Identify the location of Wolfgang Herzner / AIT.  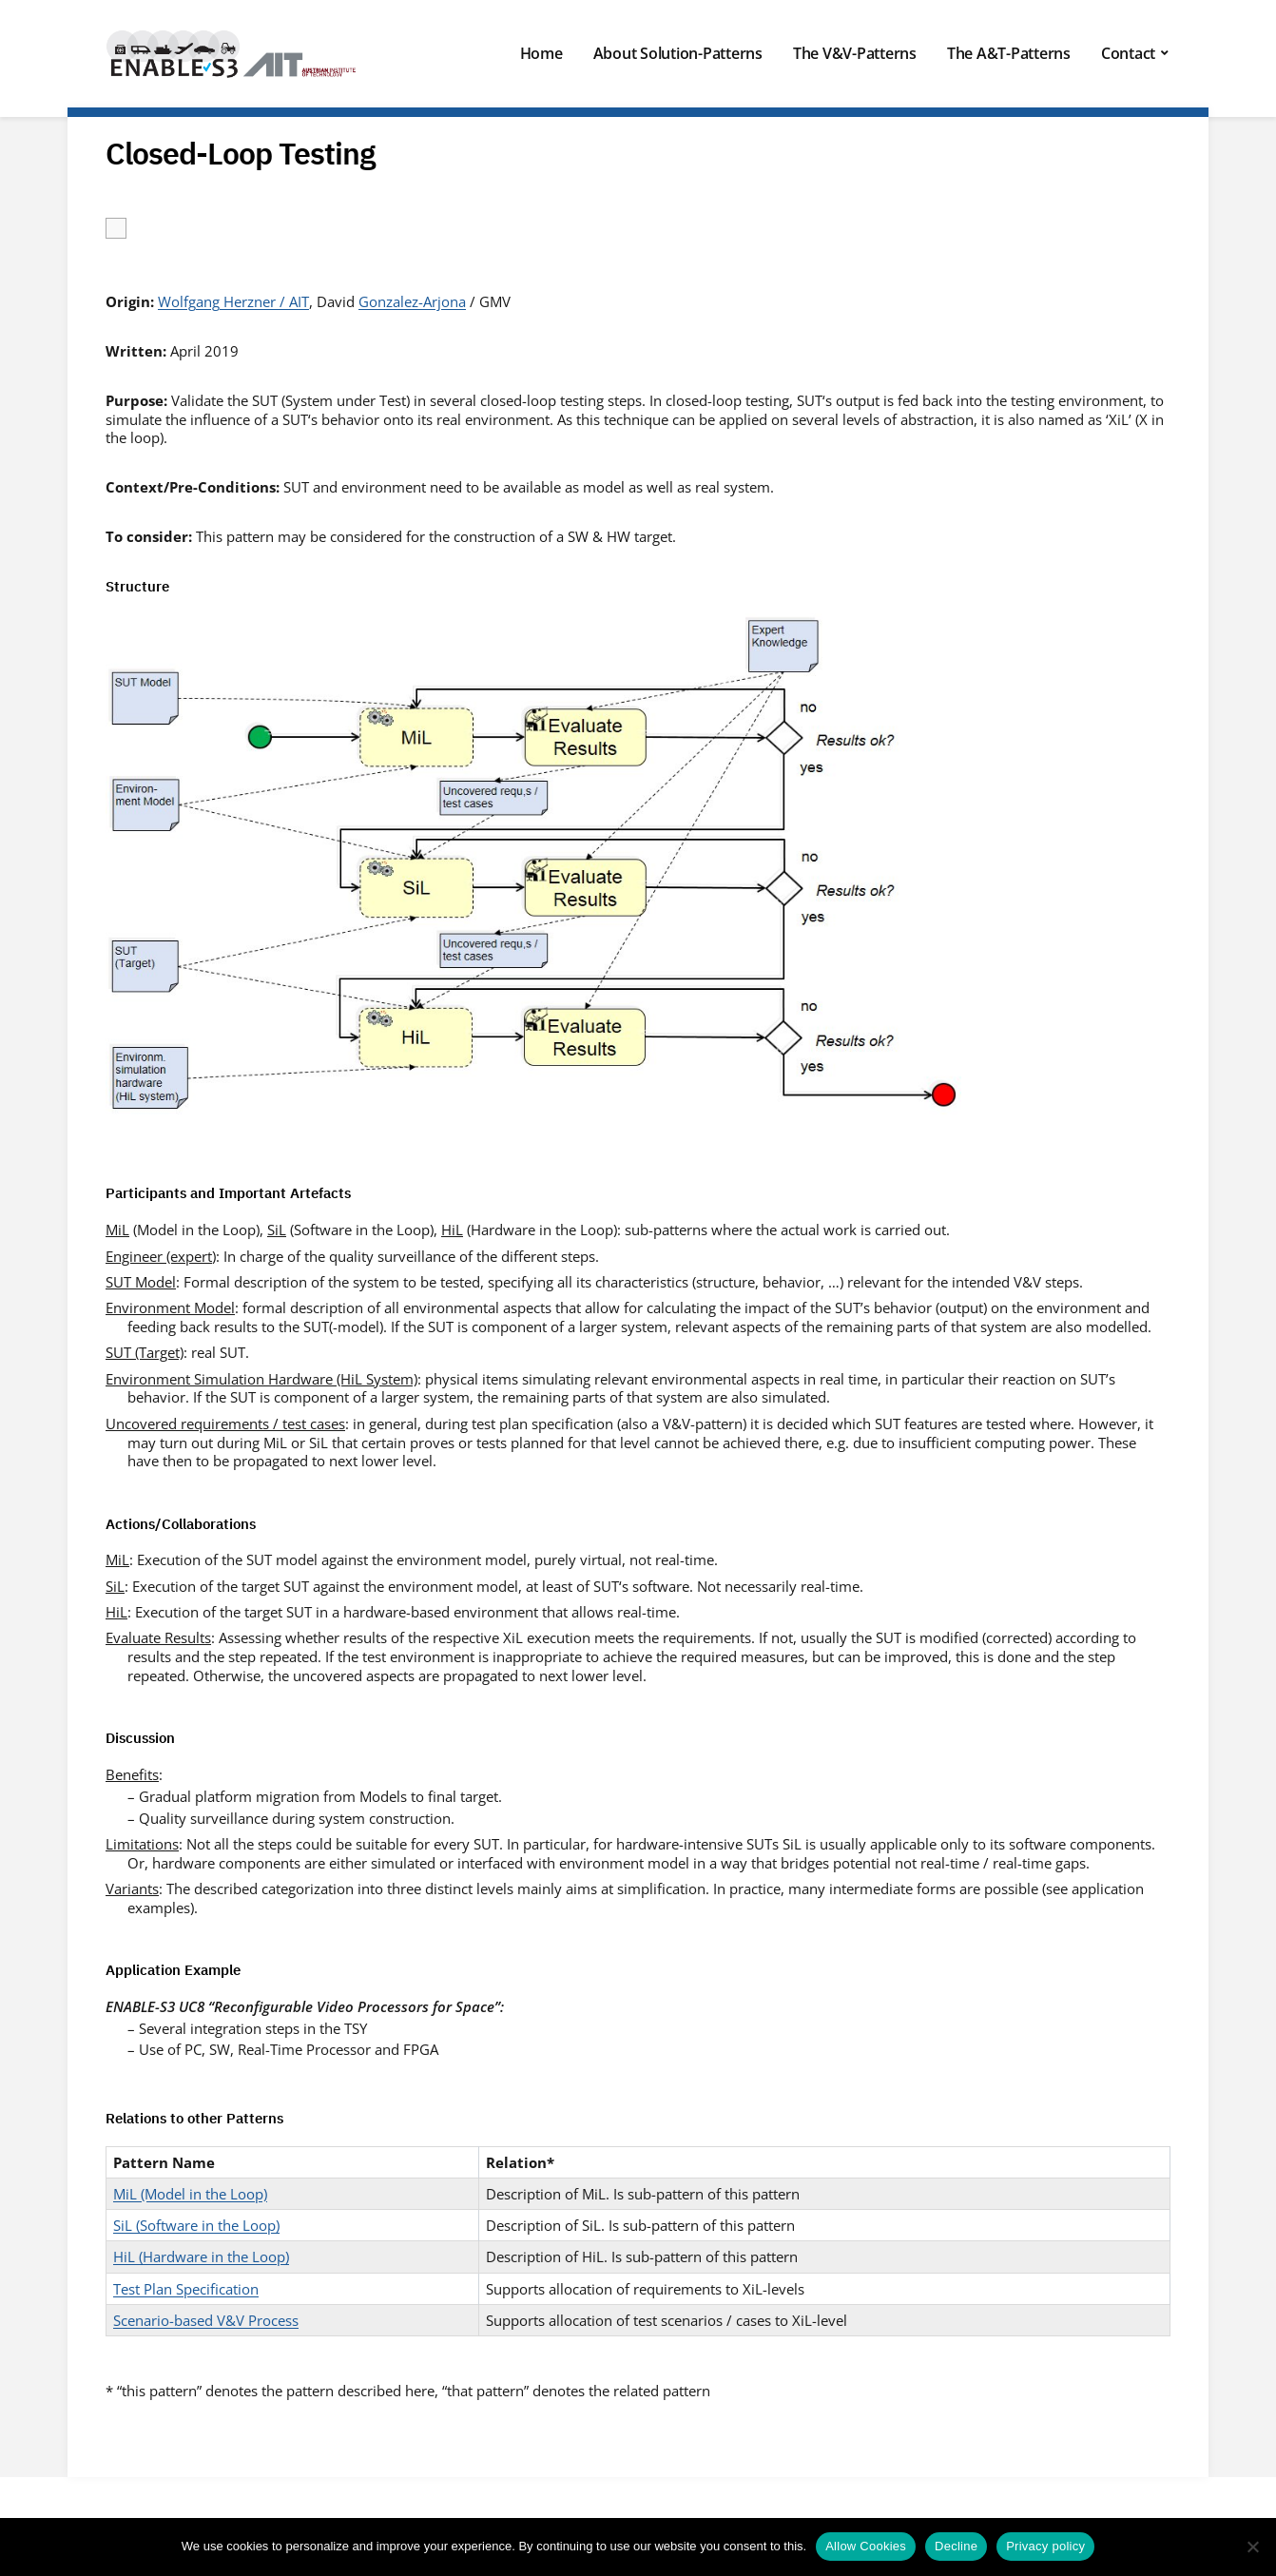
(233, 301).